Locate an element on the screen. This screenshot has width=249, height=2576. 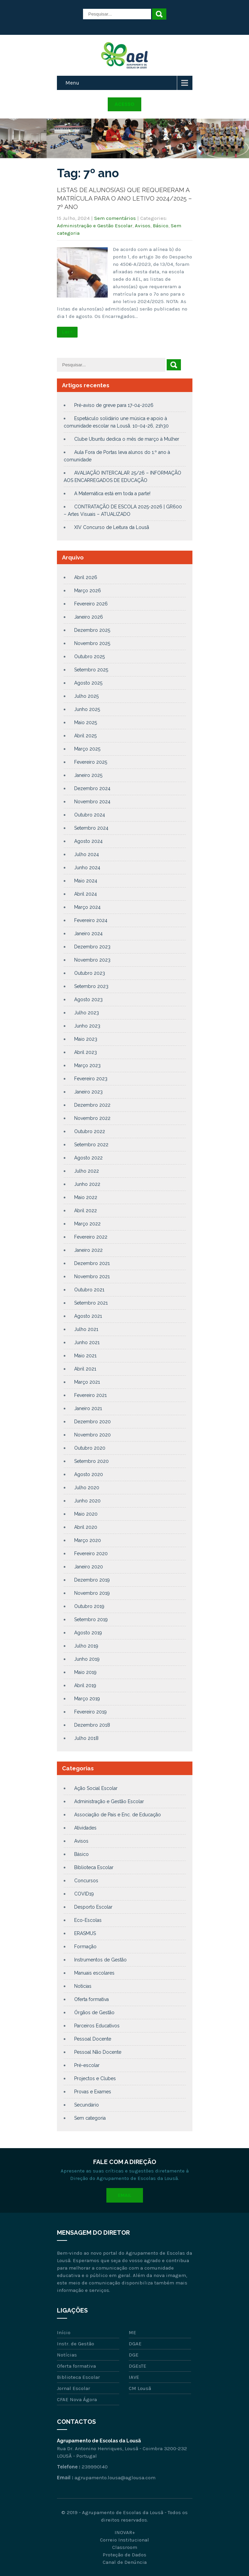
Janeiro 2026 is located at coordinates (88, 617).